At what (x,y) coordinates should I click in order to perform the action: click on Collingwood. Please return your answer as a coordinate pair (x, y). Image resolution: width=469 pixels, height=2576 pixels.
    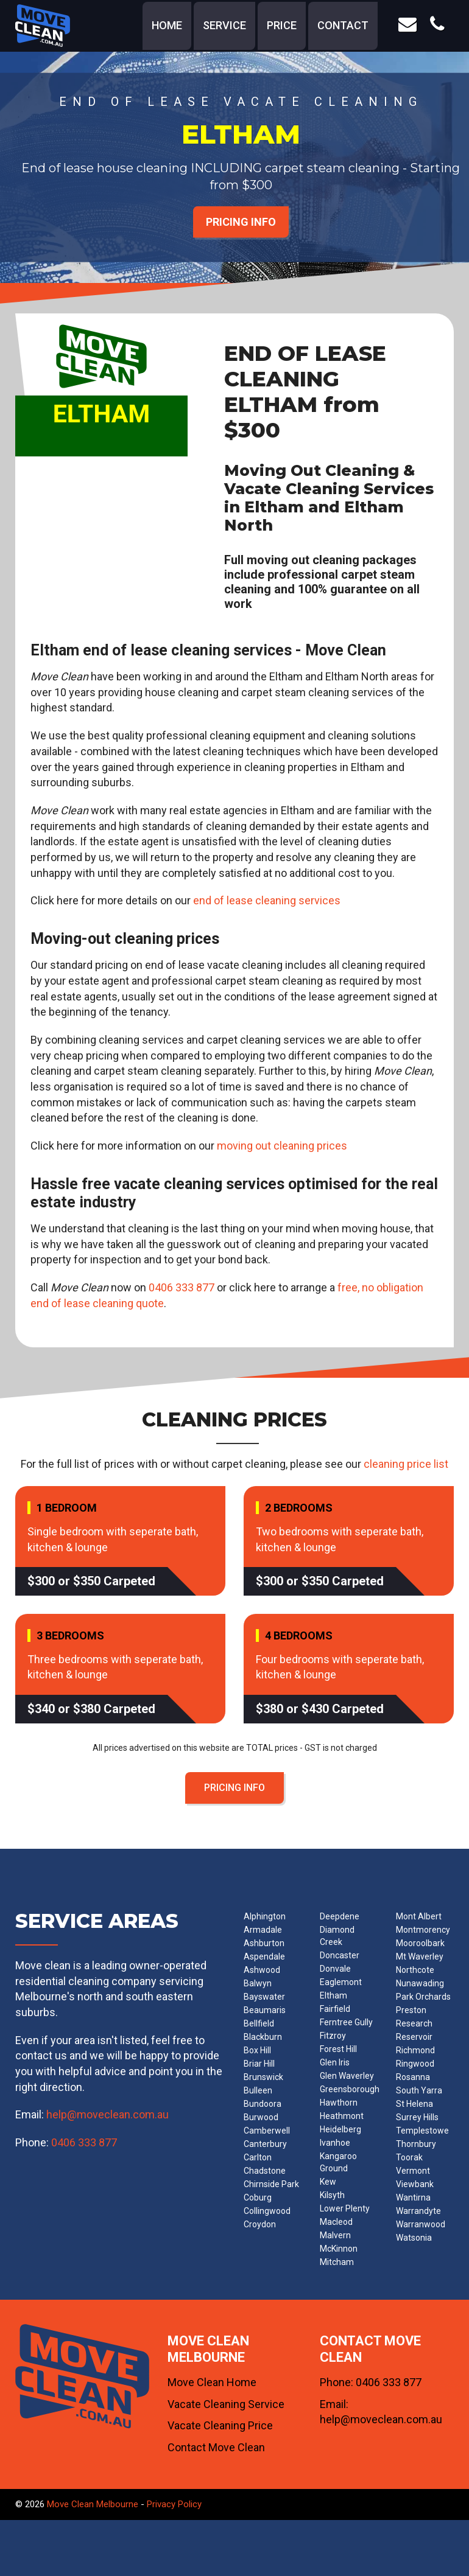
    Looking at the image, I should click on (267, 2211).